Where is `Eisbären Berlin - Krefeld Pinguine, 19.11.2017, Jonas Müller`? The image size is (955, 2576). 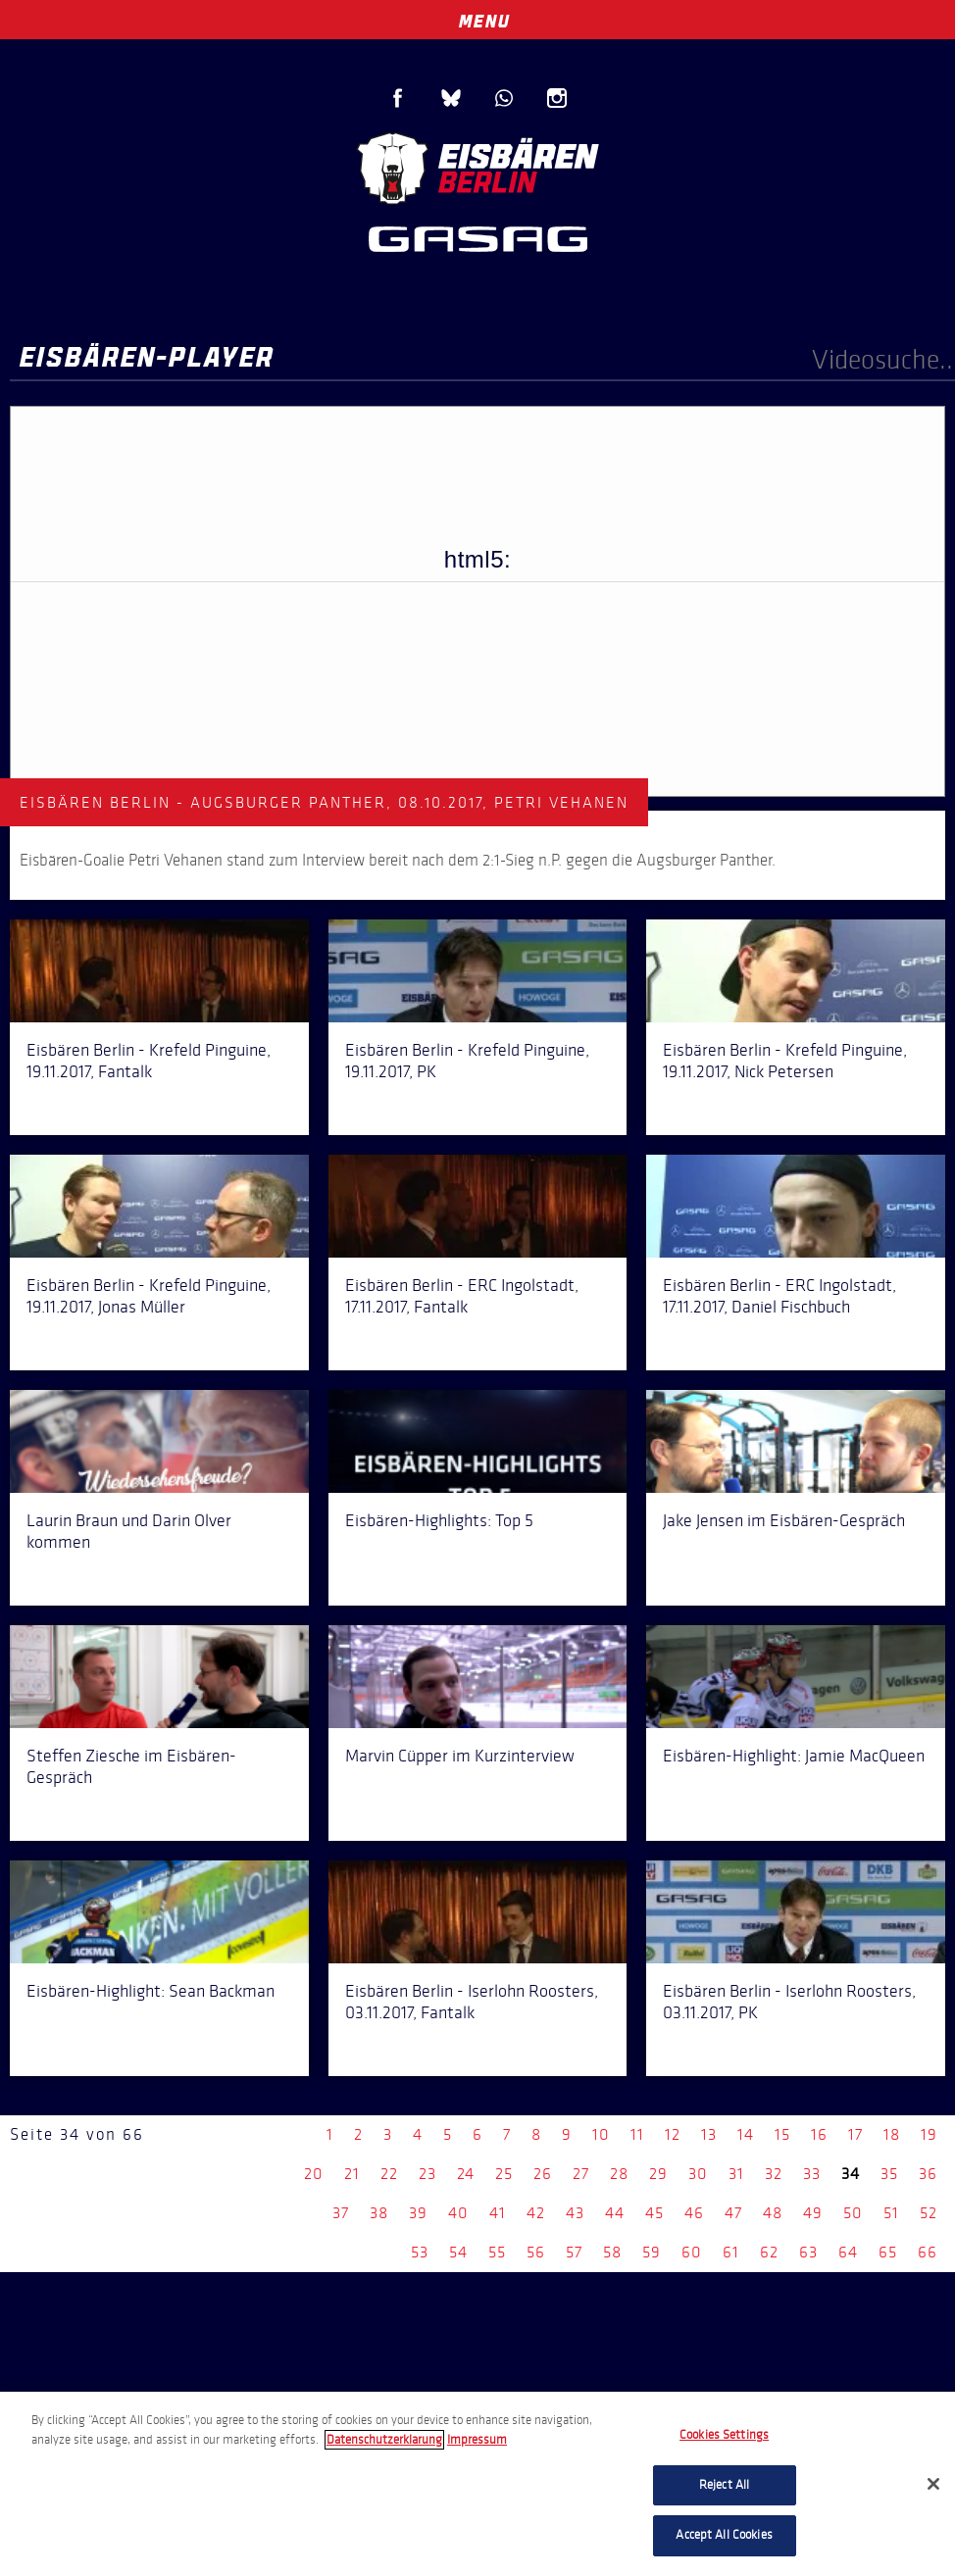
Eisbären Berlin - Krefeld Pinguine, 19.11.2017, Jonas Müller is located at coordinates (148, 1295).